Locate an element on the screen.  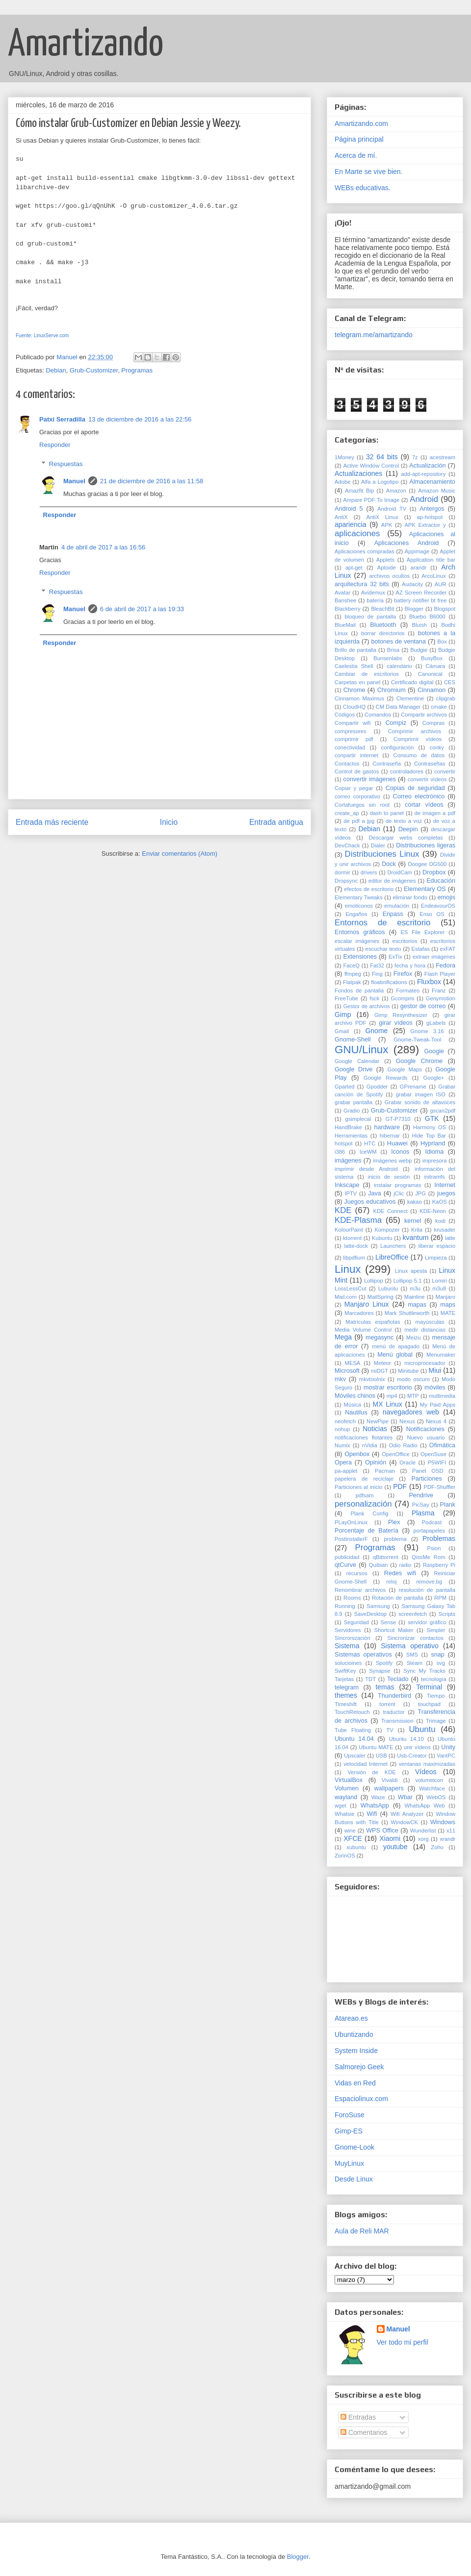
problema is located at coordinates (395, 1539).